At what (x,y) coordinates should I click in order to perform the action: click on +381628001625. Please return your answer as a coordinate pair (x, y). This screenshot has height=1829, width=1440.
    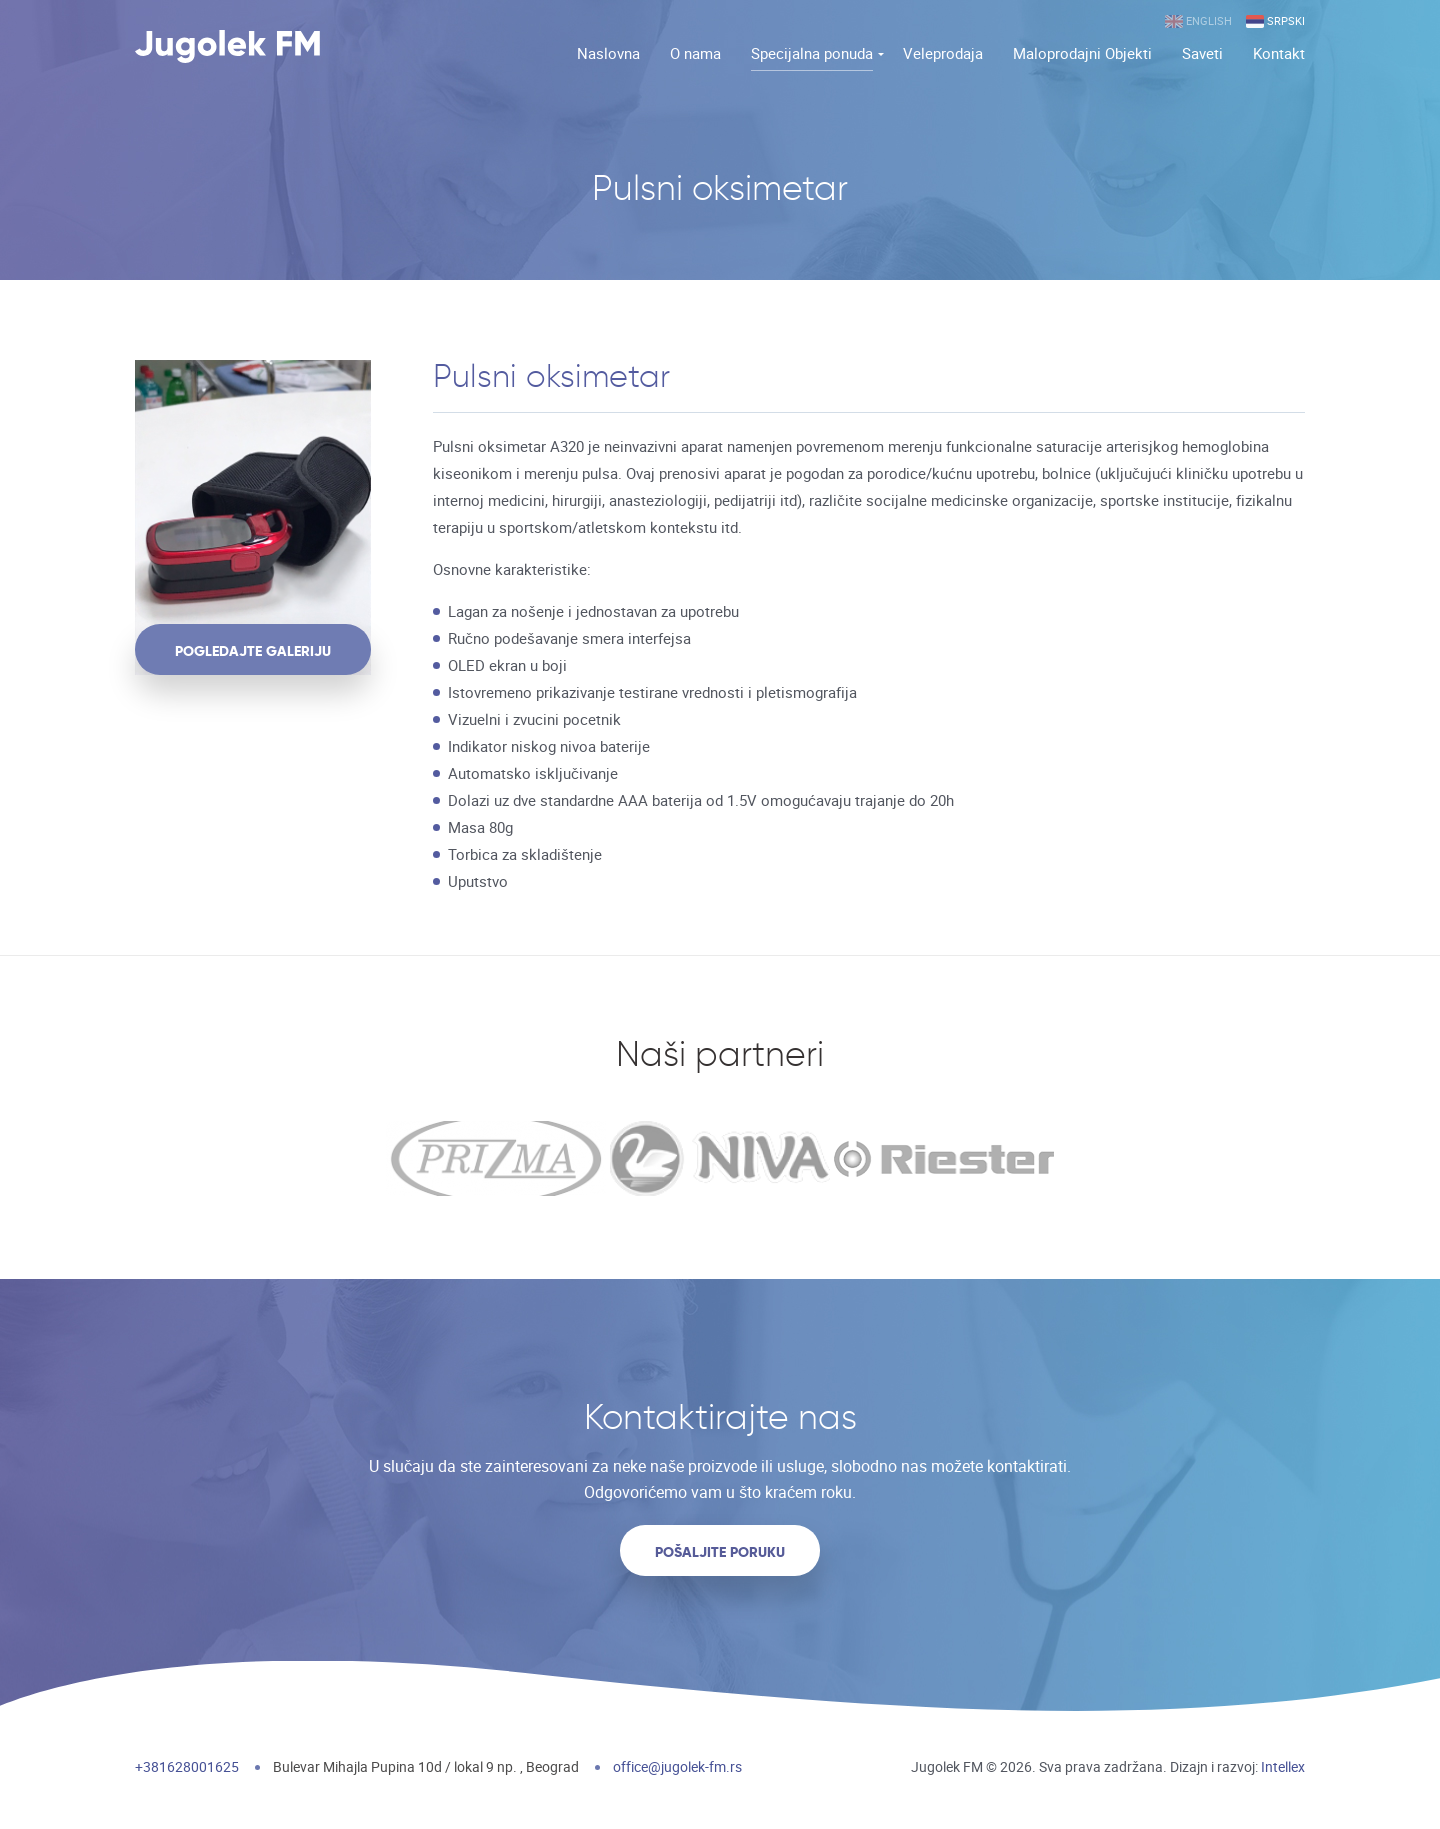
    Looking at the image, I should click on (187, 1766).